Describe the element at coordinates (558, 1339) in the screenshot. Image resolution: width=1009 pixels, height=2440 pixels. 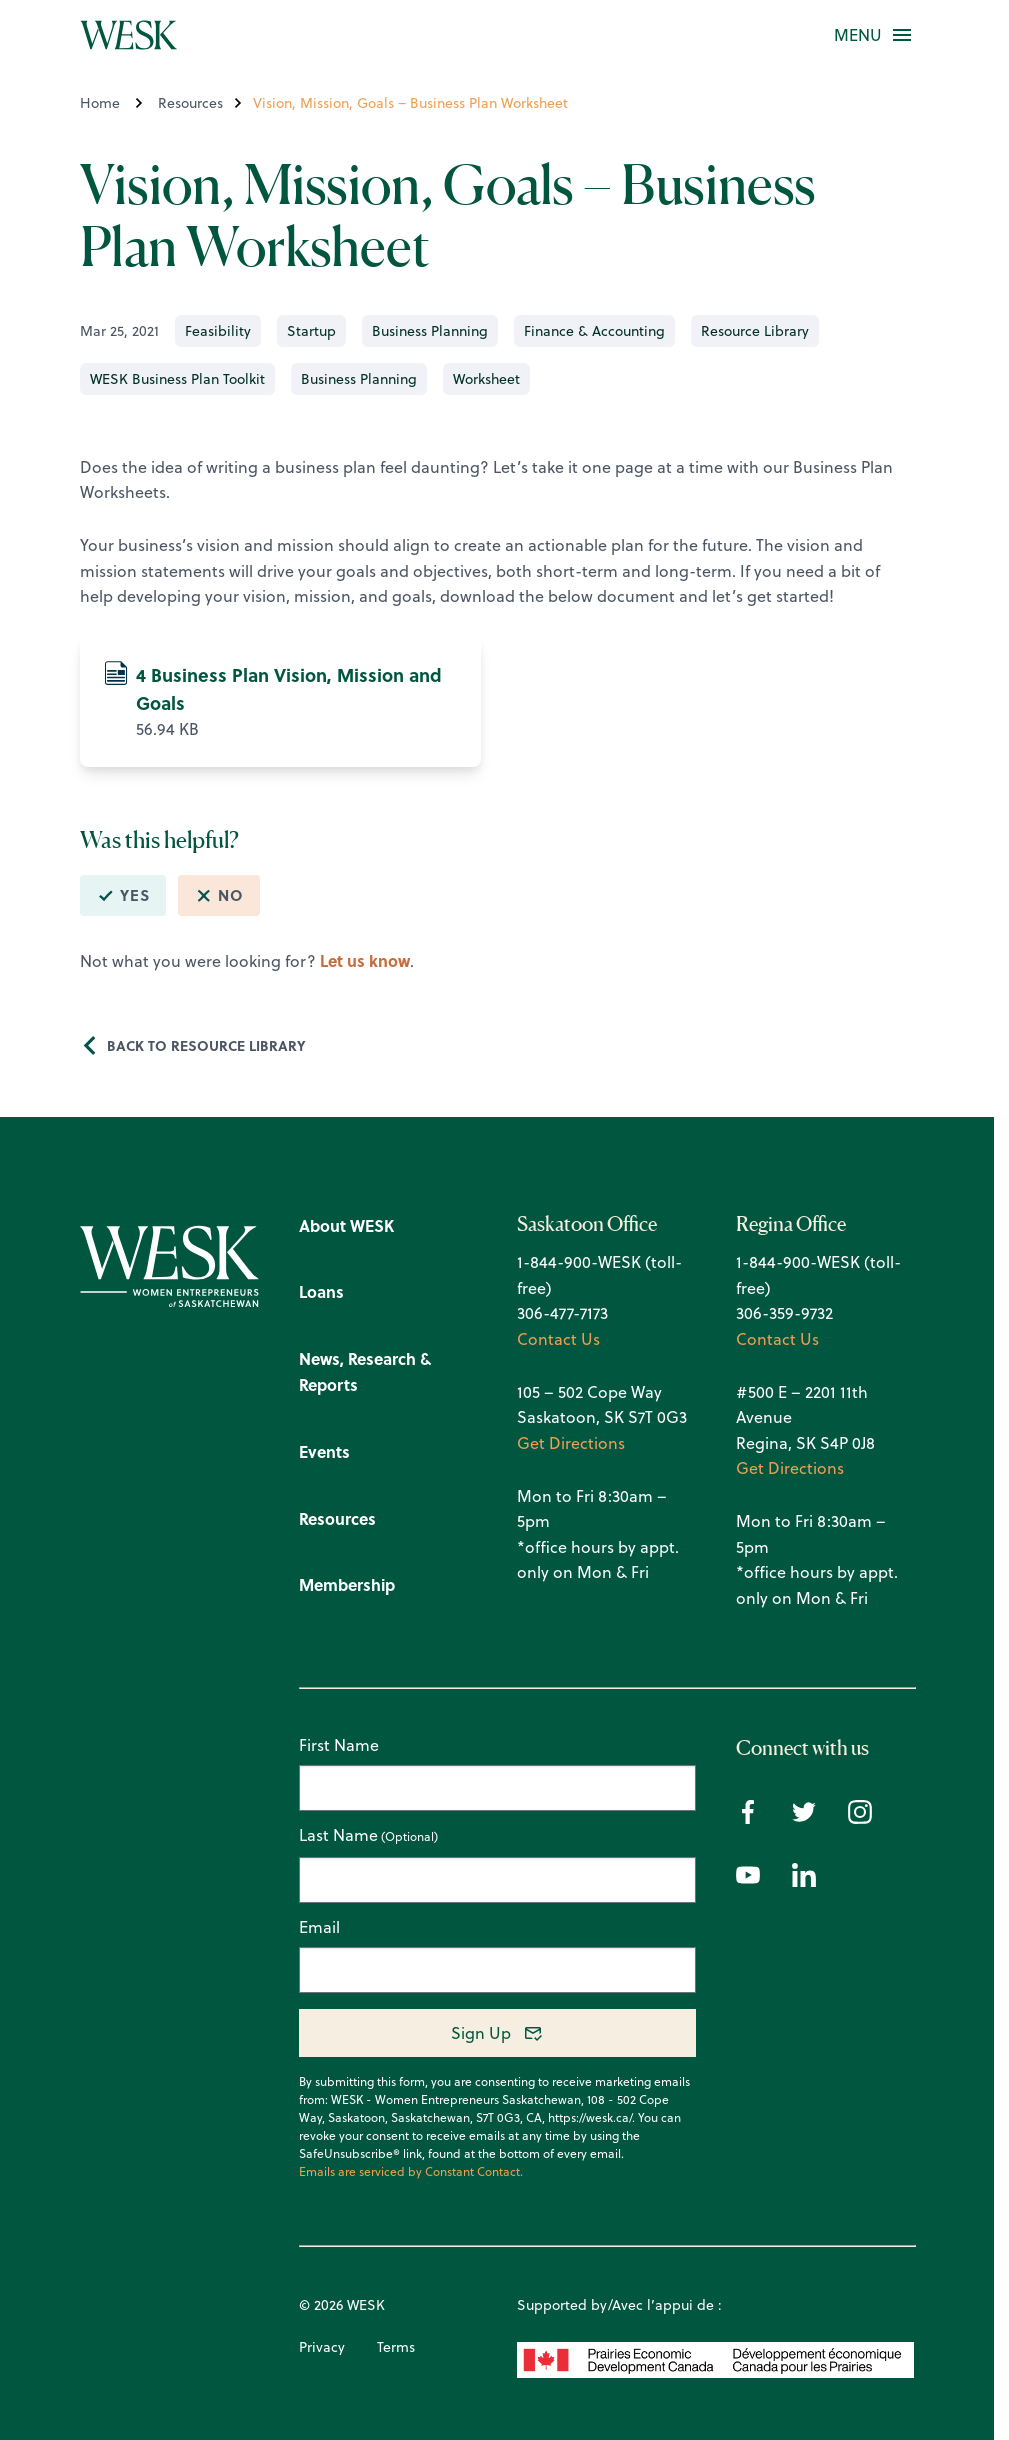
I see `Contact Us` at that location.